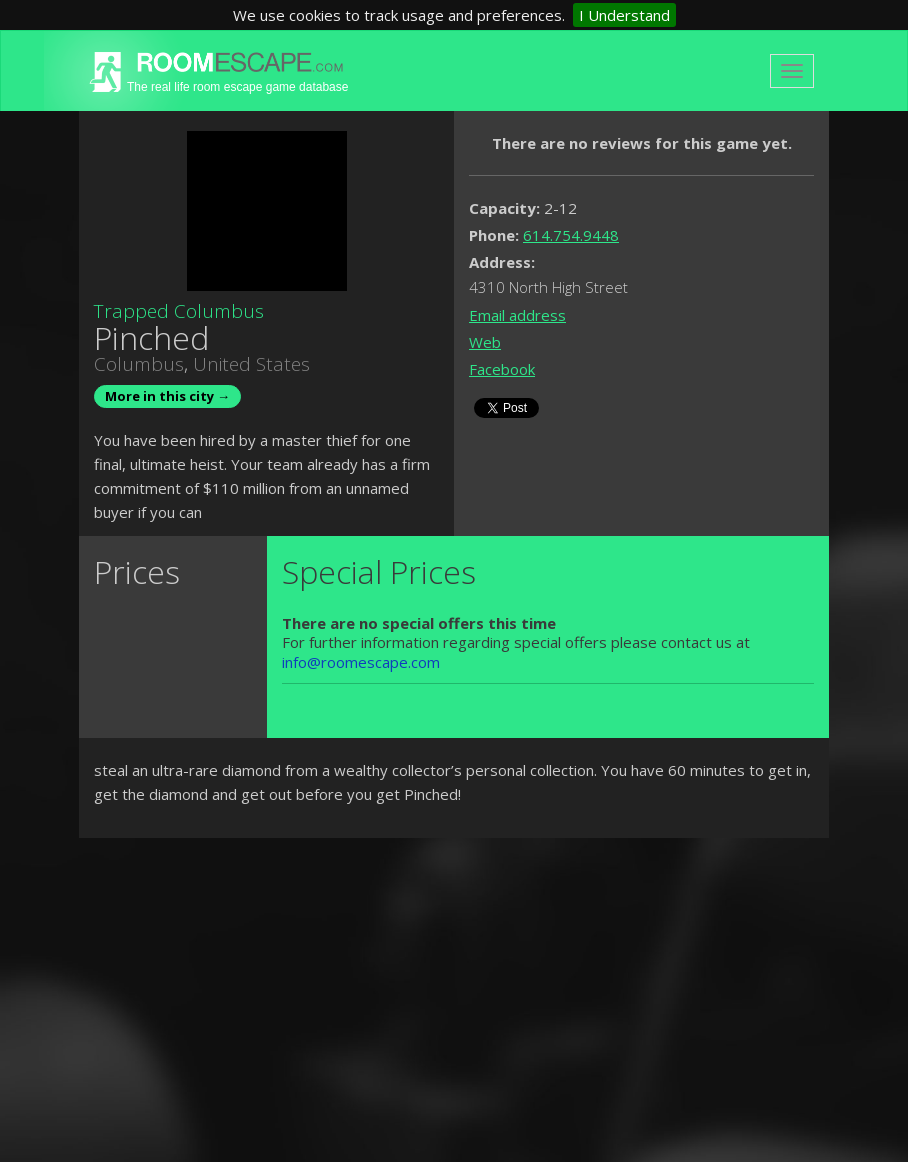 The image size is (908, 1162). Describe the element at coordinates (485, 342) in the screenshot. I see `Web` at that location.